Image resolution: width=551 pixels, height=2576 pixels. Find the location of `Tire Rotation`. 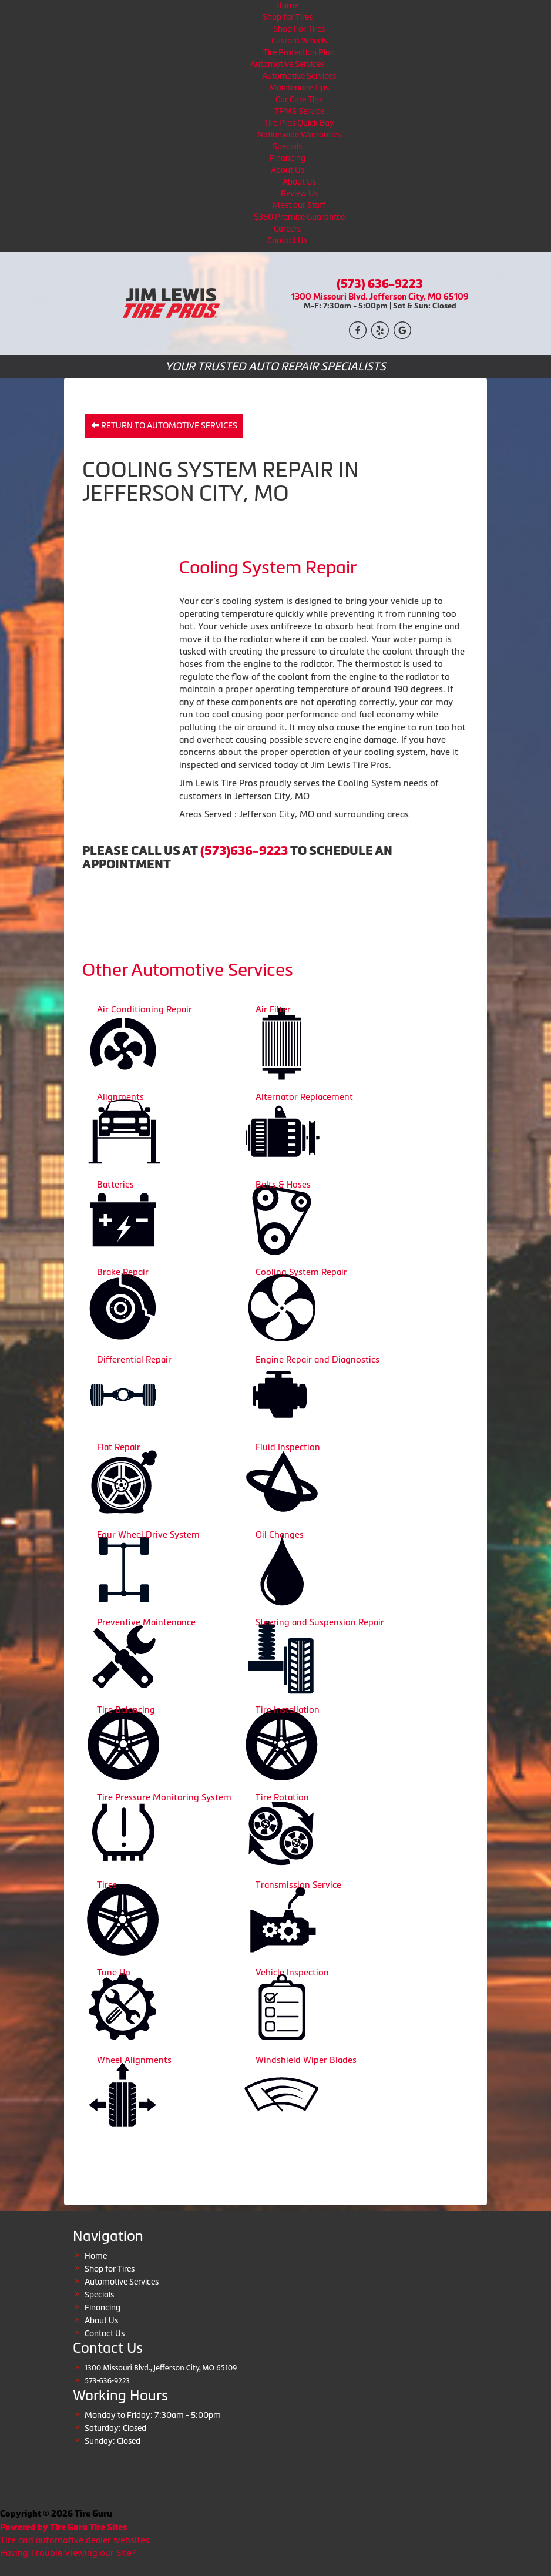

Tire Rotation is located at coordinates (282, 1797).